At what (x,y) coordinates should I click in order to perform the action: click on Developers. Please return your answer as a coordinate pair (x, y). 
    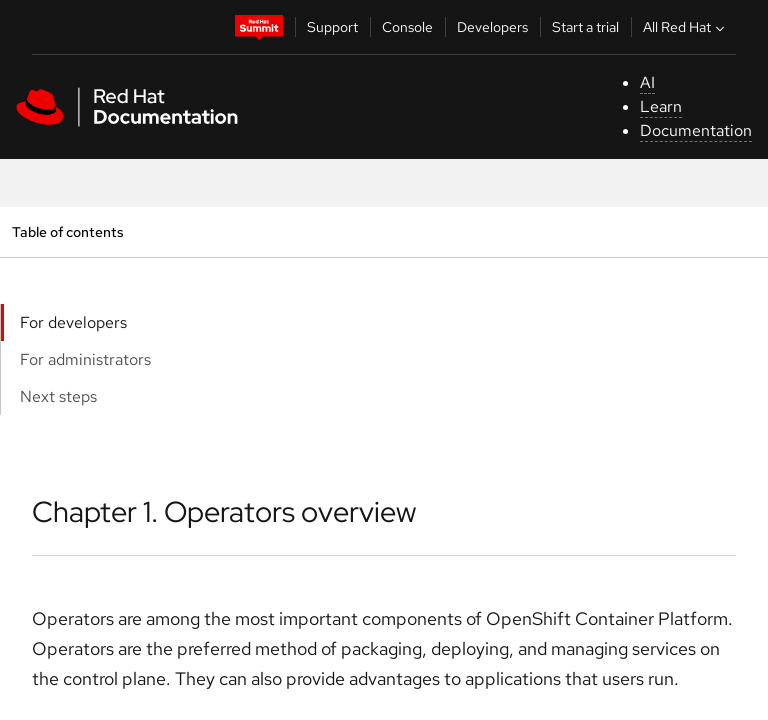
    Looking at the image, I should click on (492, 27).